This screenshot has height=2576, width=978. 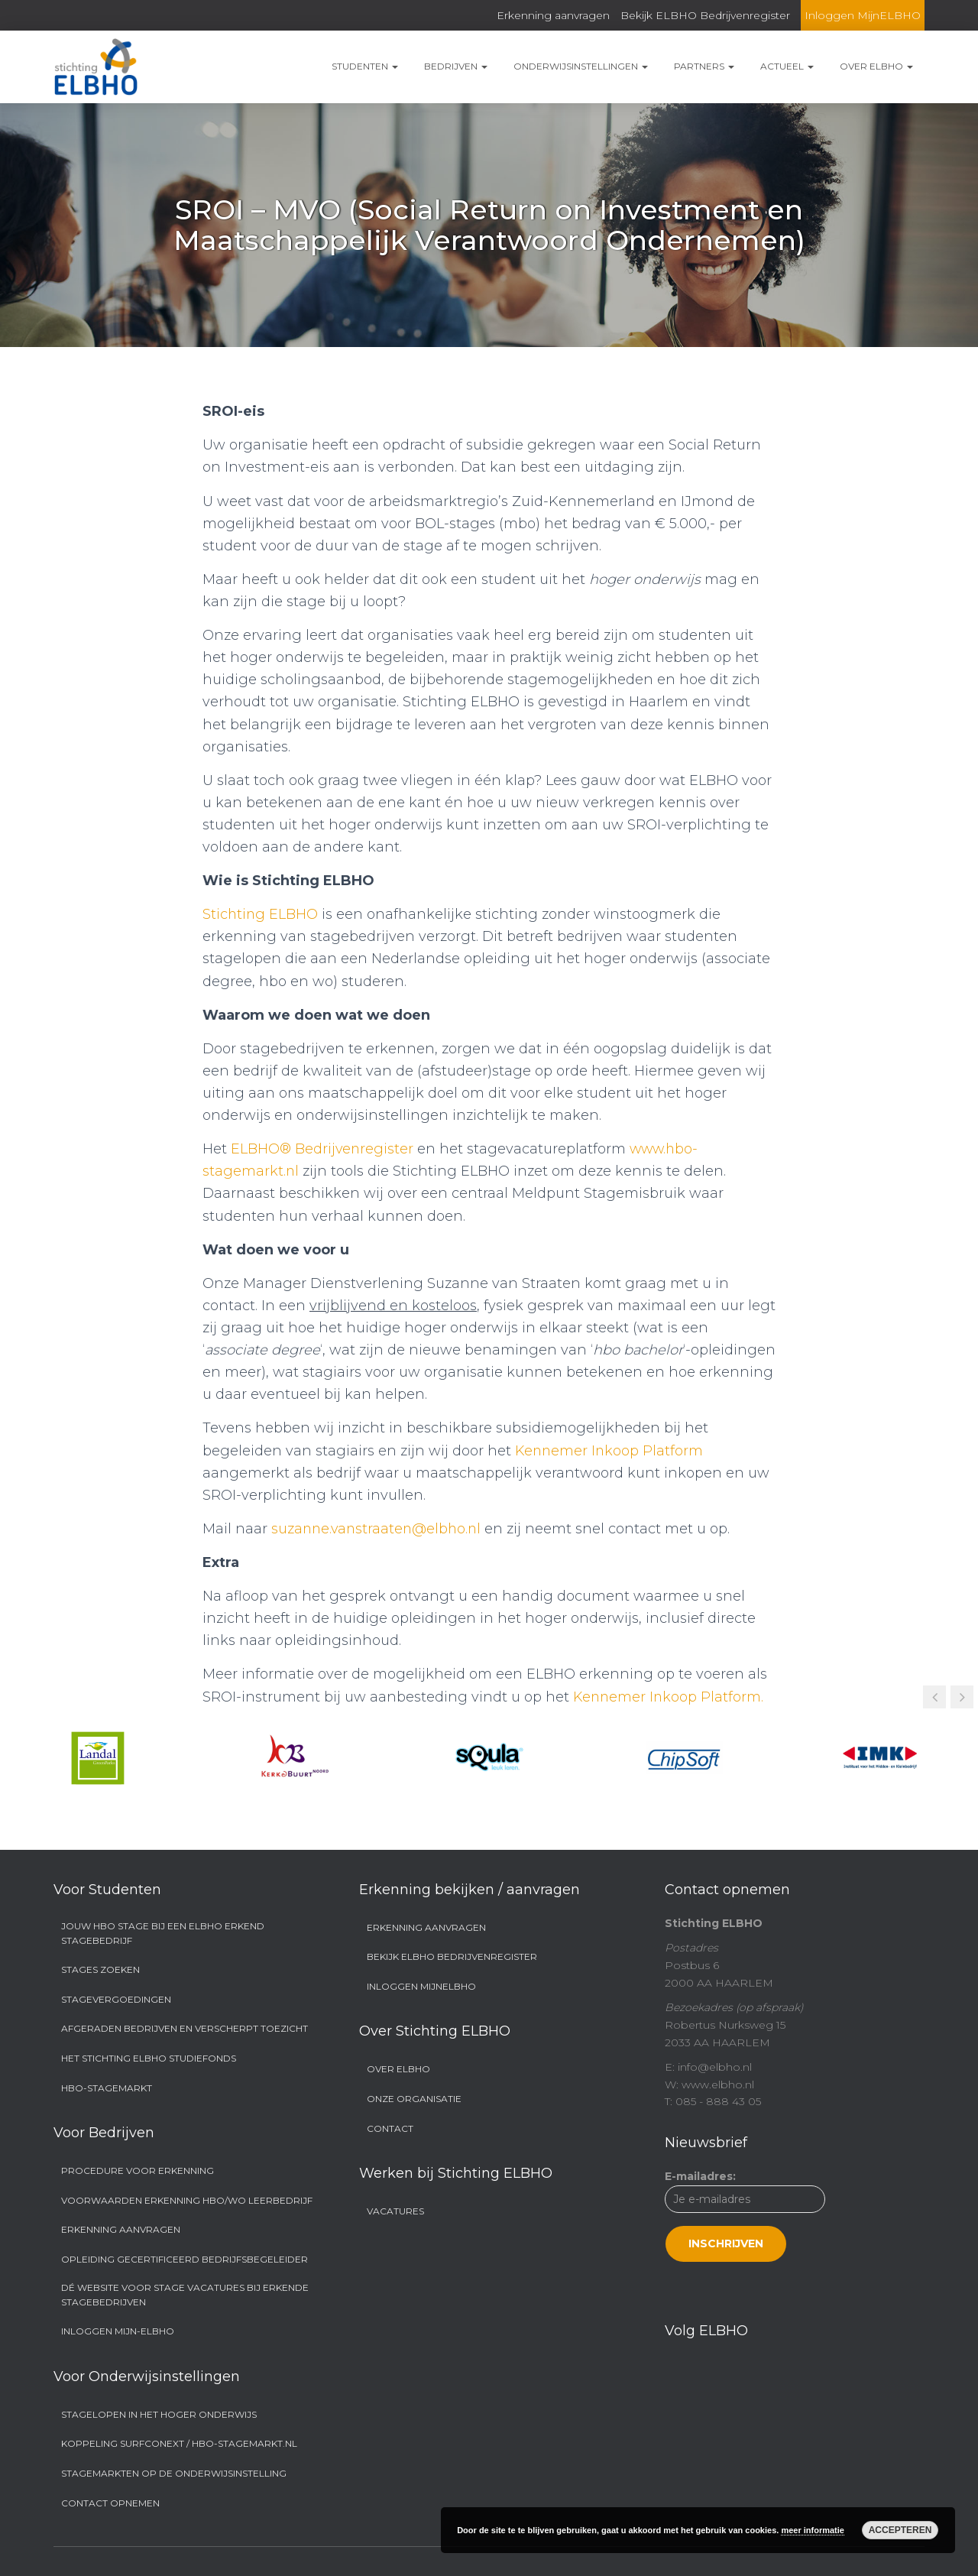 What do you see at coordinates (323, 1148) in the screenshot?
I see `ELBHO® Bedrijvenregister` at bounding box center [323, 1148].